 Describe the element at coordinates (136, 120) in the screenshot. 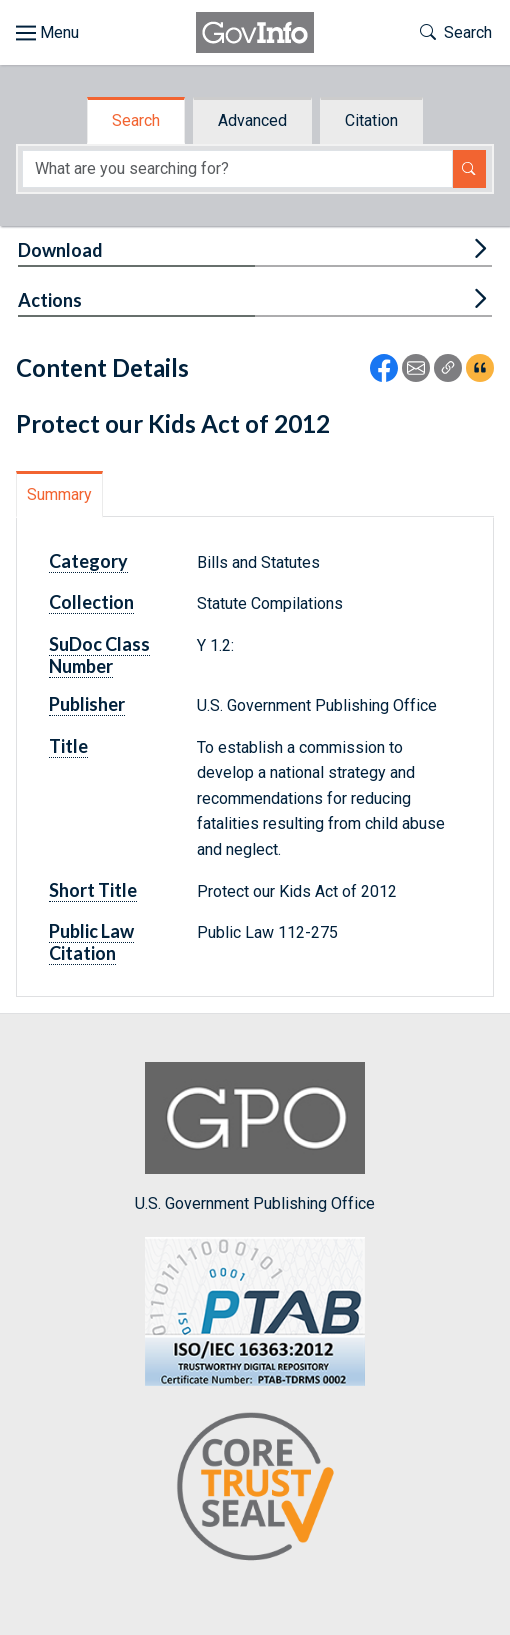

I see `Search [tab]` at that location.